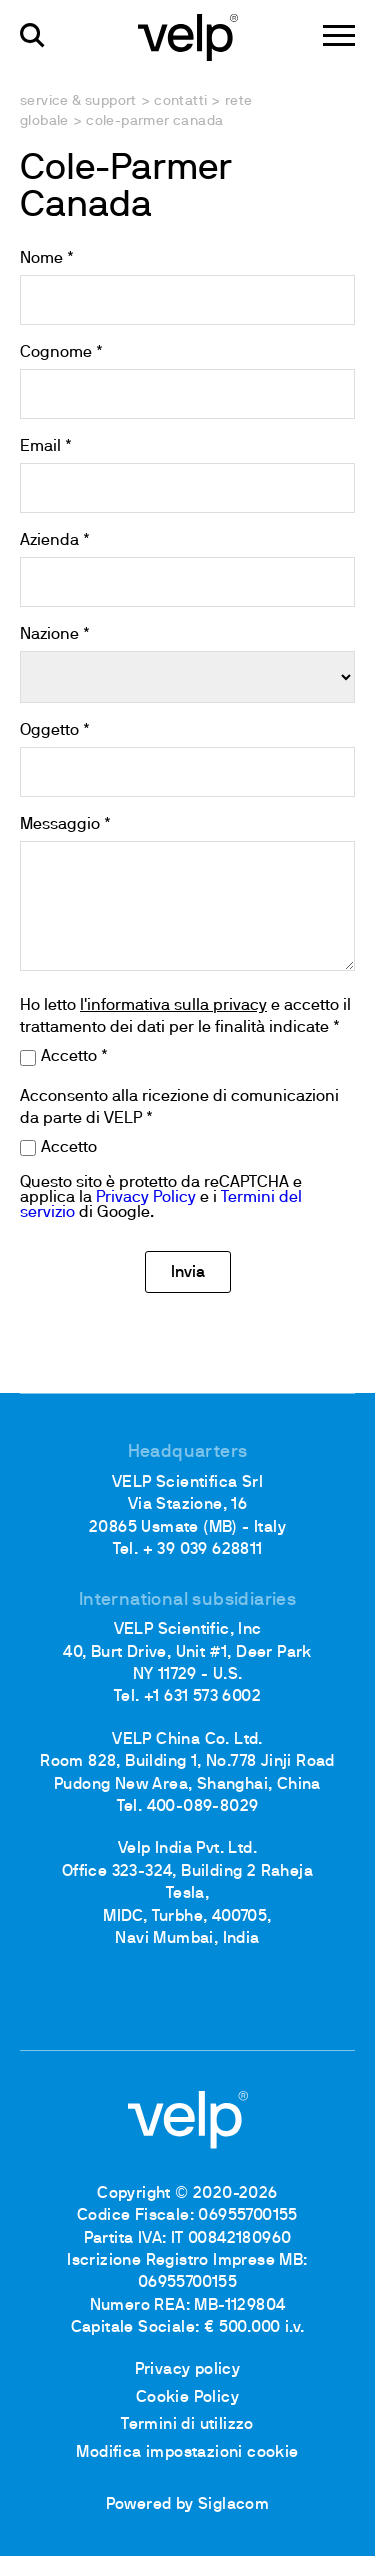  Describe the element at coordinates (339, 35) in the screenshot. I see `[Menu]` at that location.